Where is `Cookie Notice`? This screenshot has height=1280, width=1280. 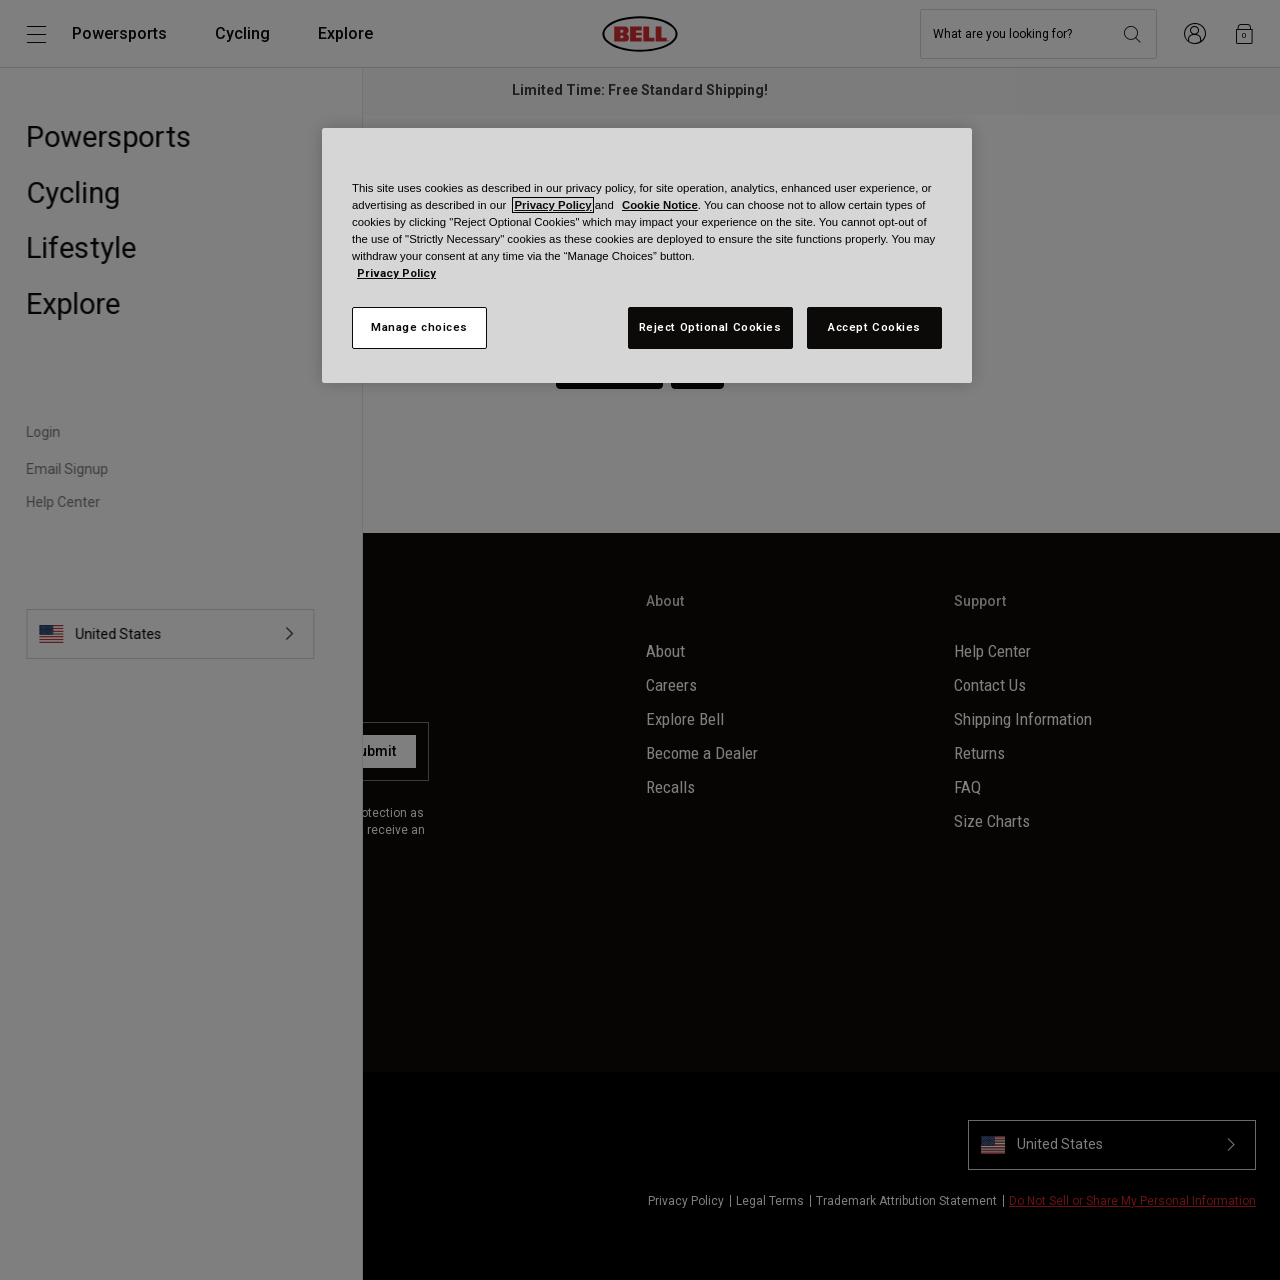
Cookie Notice is located at coordinates (660, 205).